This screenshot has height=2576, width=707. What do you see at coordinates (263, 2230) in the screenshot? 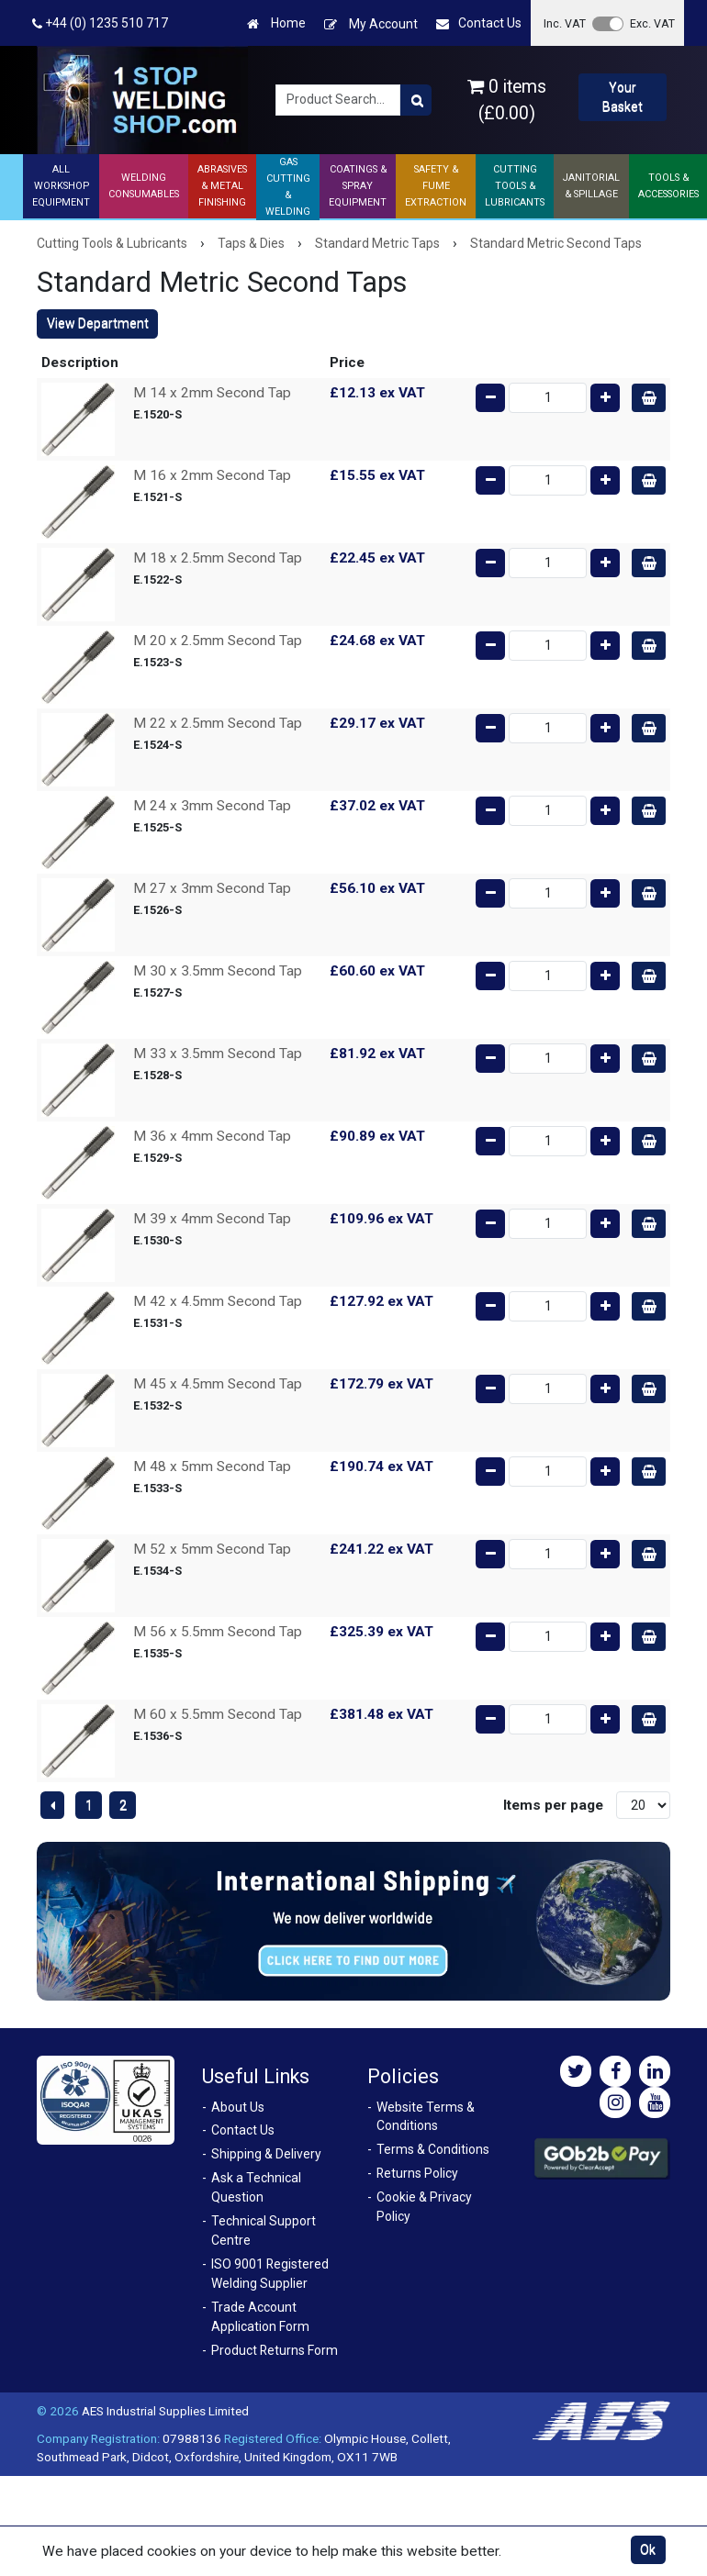
I see `Technical Support Centre` at bounding box center [263, 2230].